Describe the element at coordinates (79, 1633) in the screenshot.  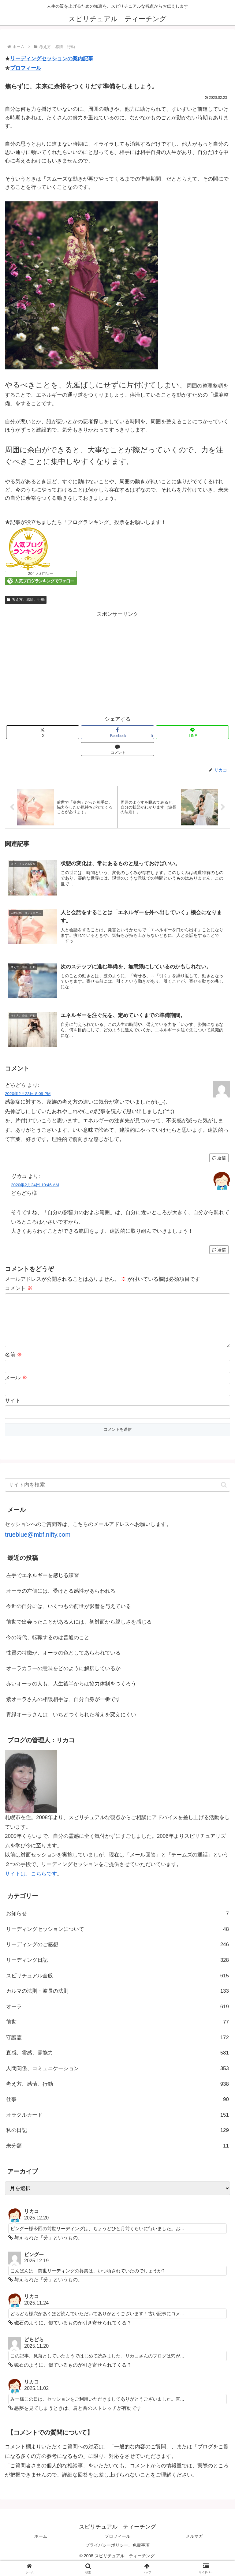
I see `前世で出会ったことがある人には、初対面から親しさを感じる` at that location.